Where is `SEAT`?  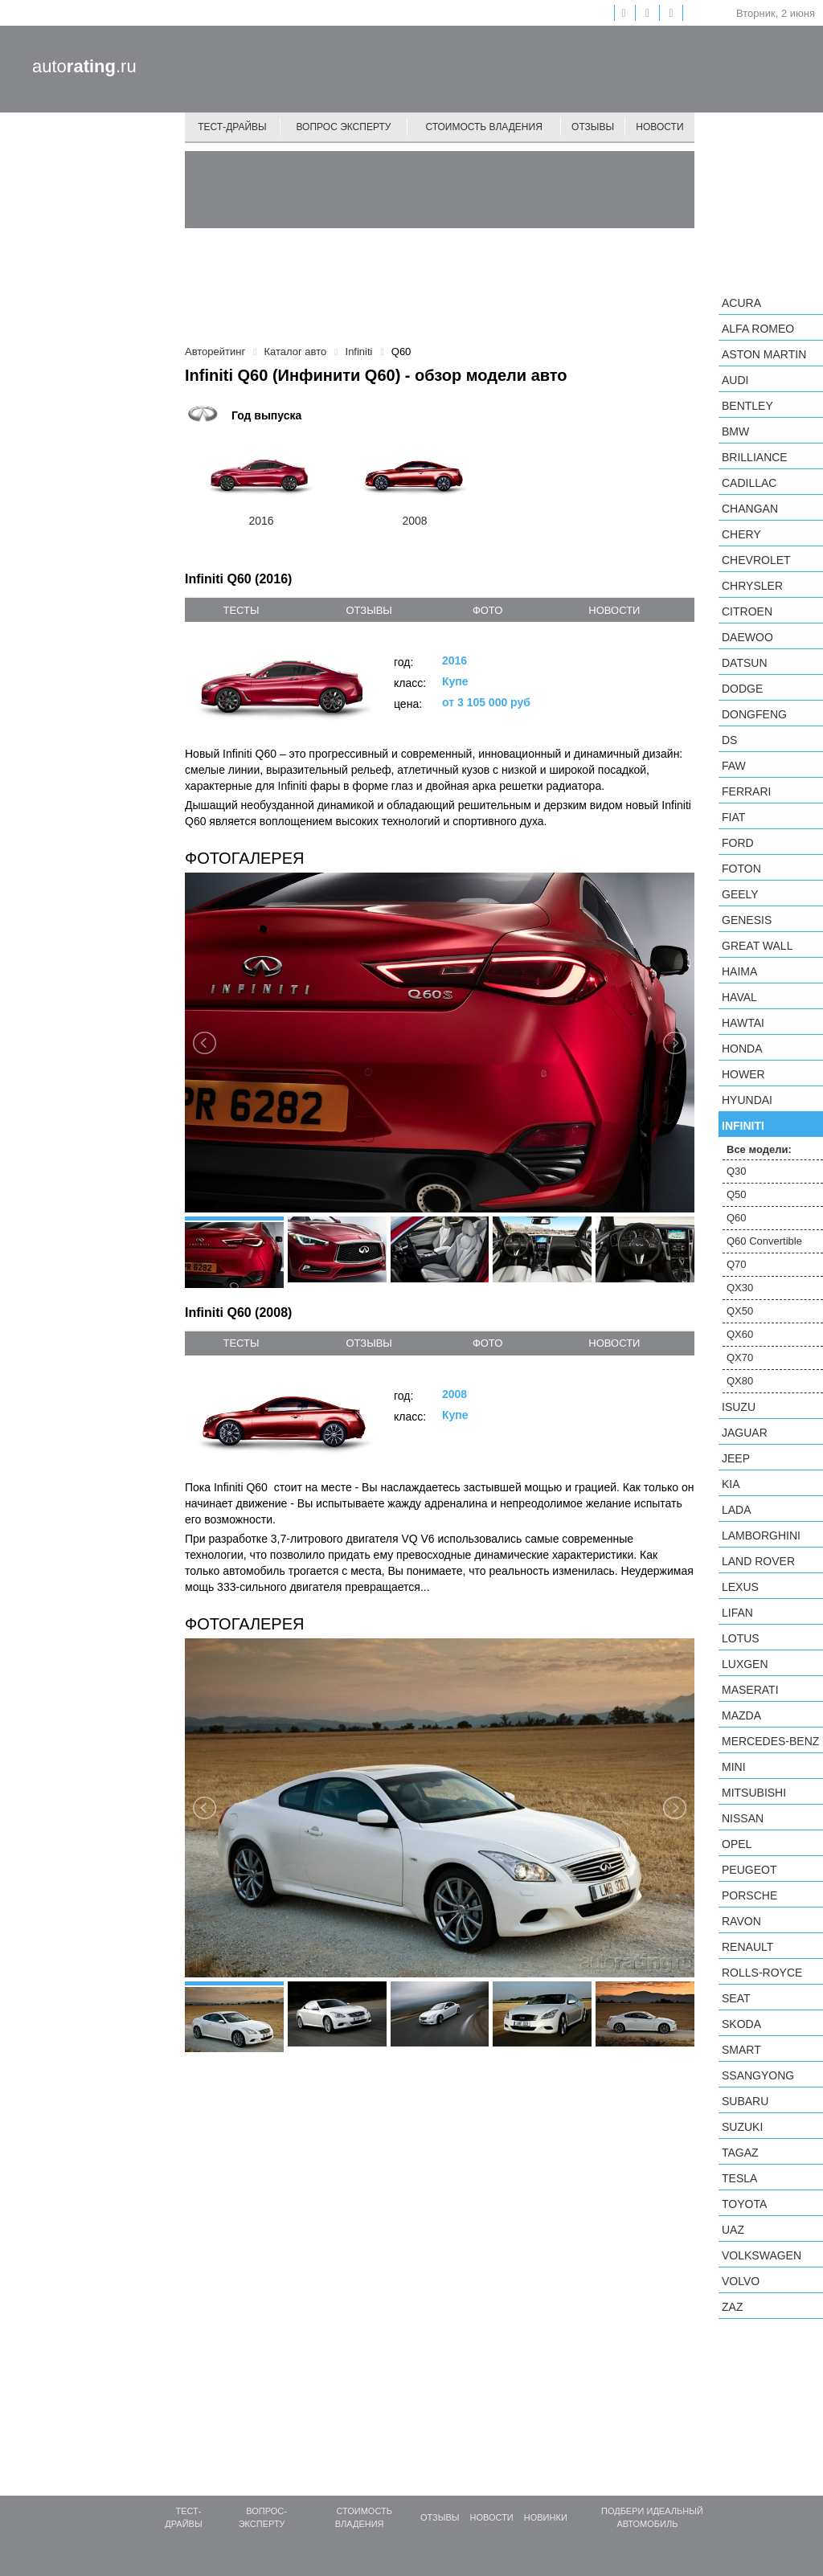
SEAT is located at coordinates (736, 1998).